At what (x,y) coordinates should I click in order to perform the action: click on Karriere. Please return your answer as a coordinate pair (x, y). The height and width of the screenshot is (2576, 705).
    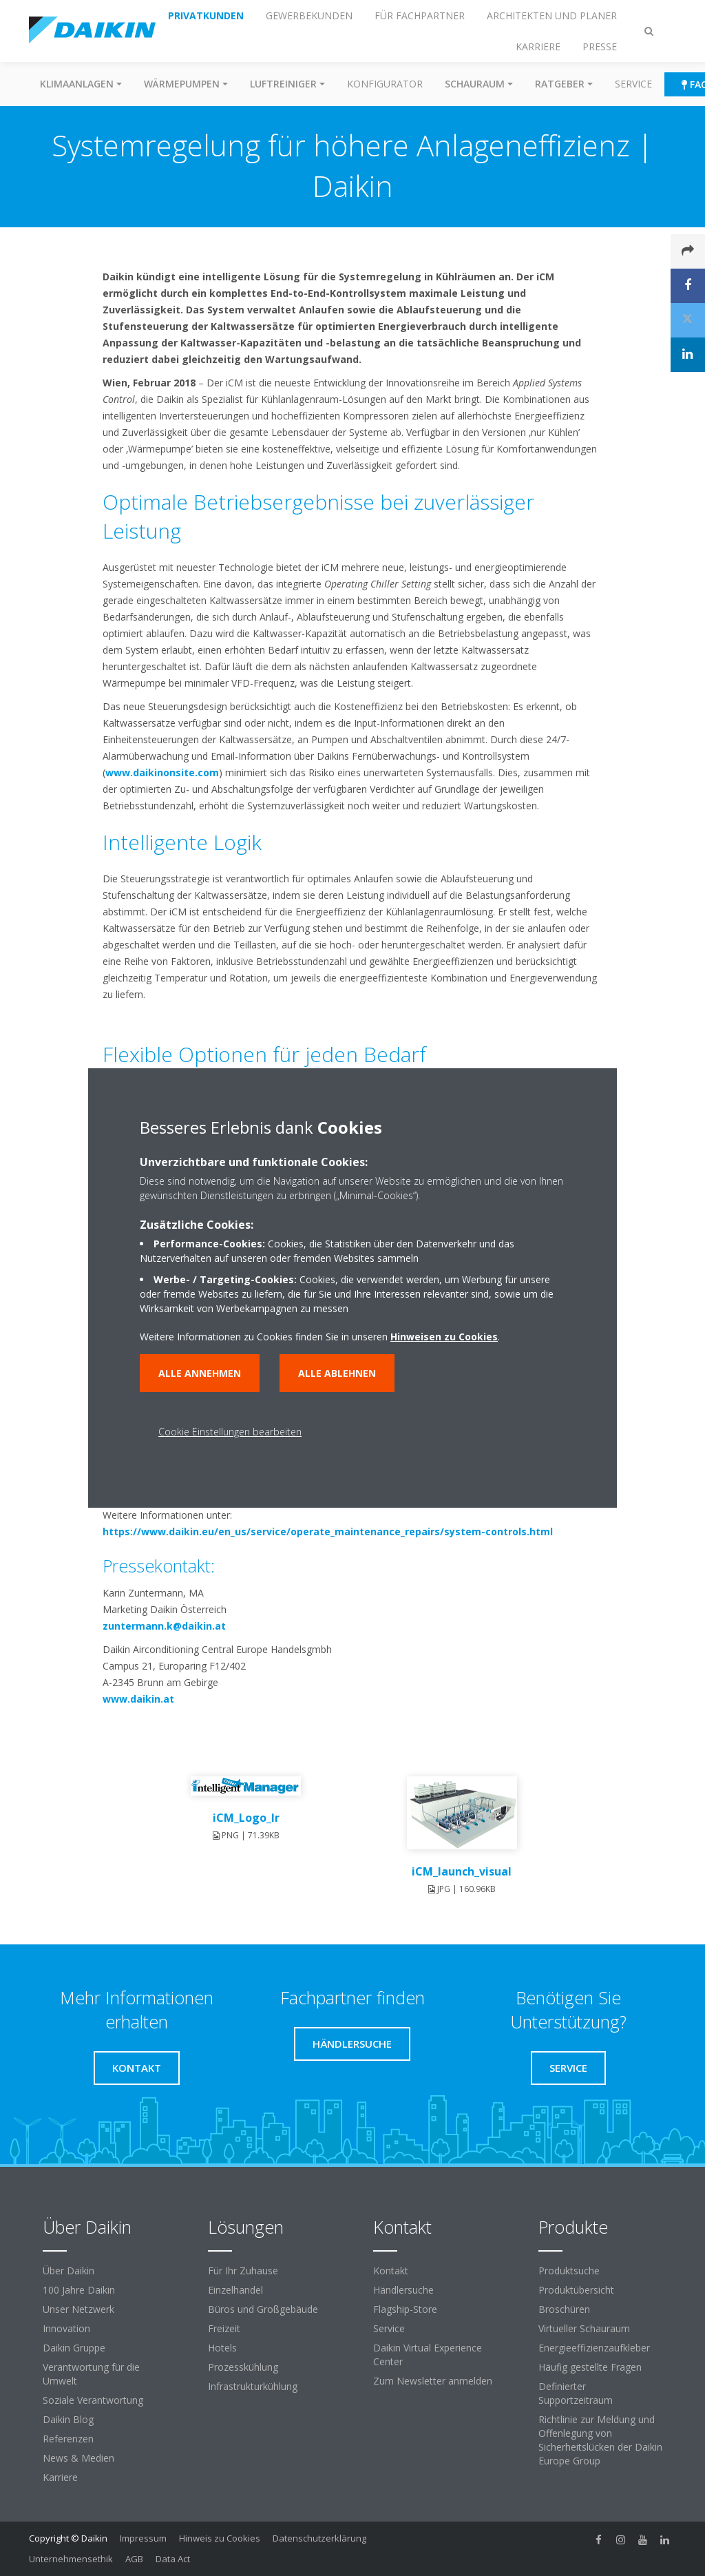
    Looking at the image, I should click on (60, 2477).